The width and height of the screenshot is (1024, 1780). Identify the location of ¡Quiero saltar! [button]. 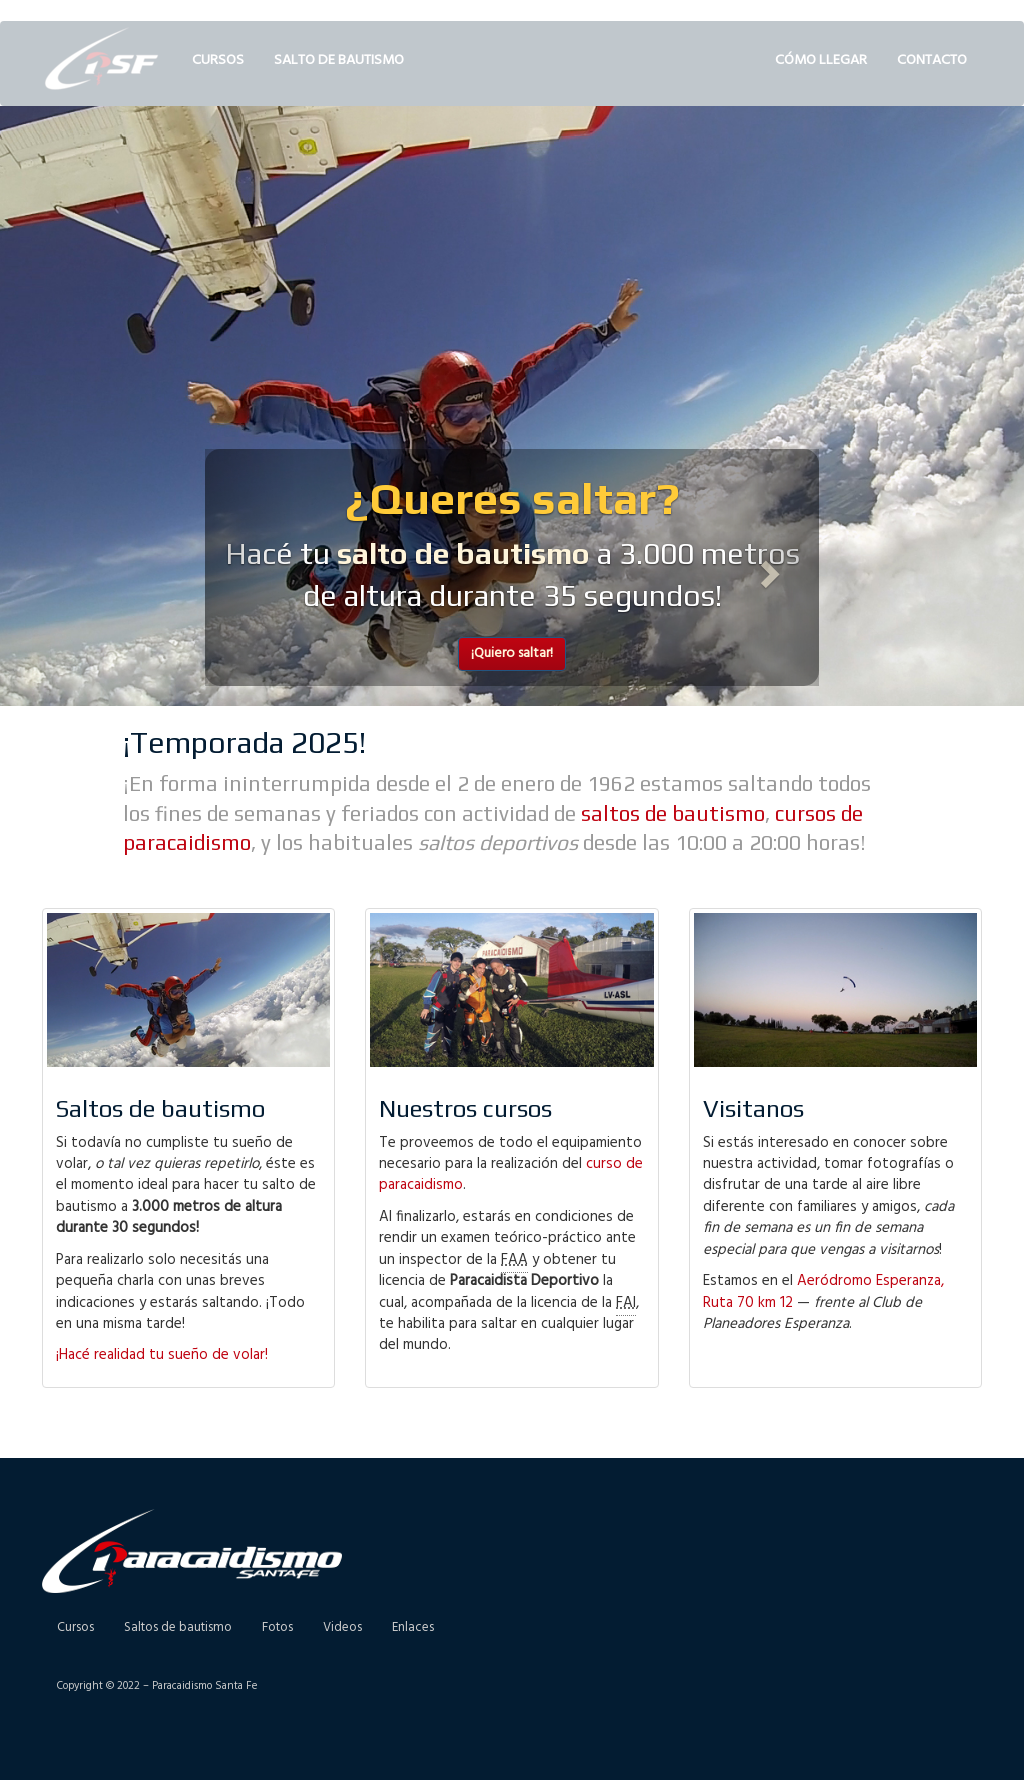
(512, 653).